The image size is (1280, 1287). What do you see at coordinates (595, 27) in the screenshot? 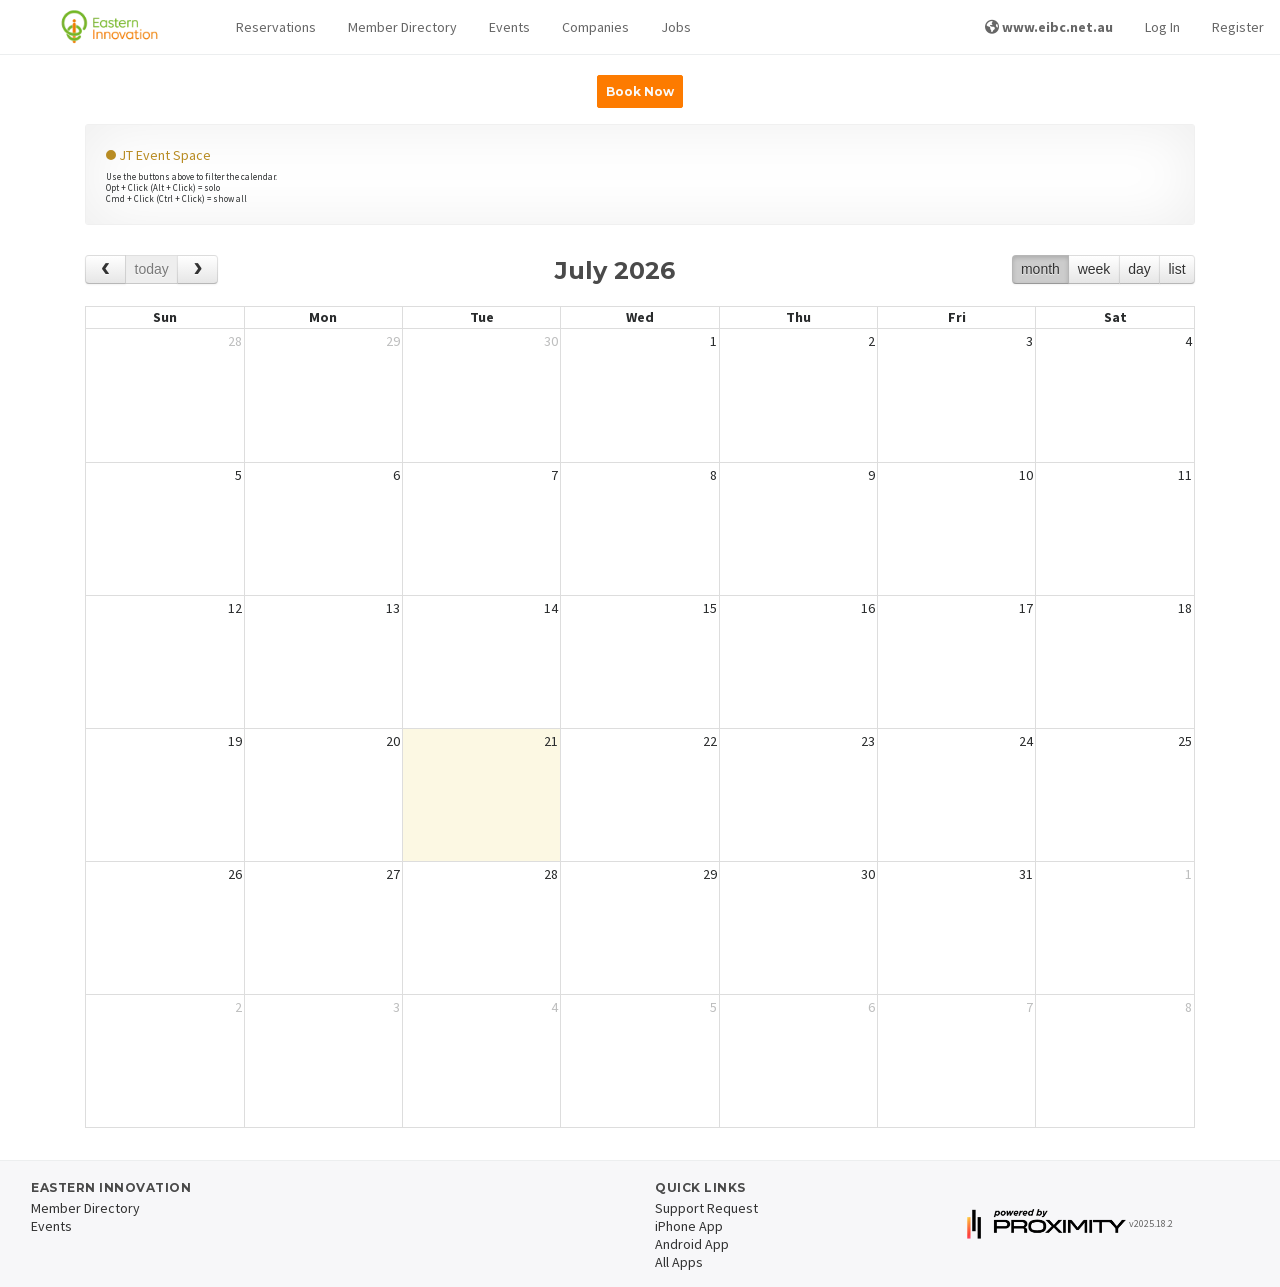
I see `Companies` at bounding box center [595, 27].